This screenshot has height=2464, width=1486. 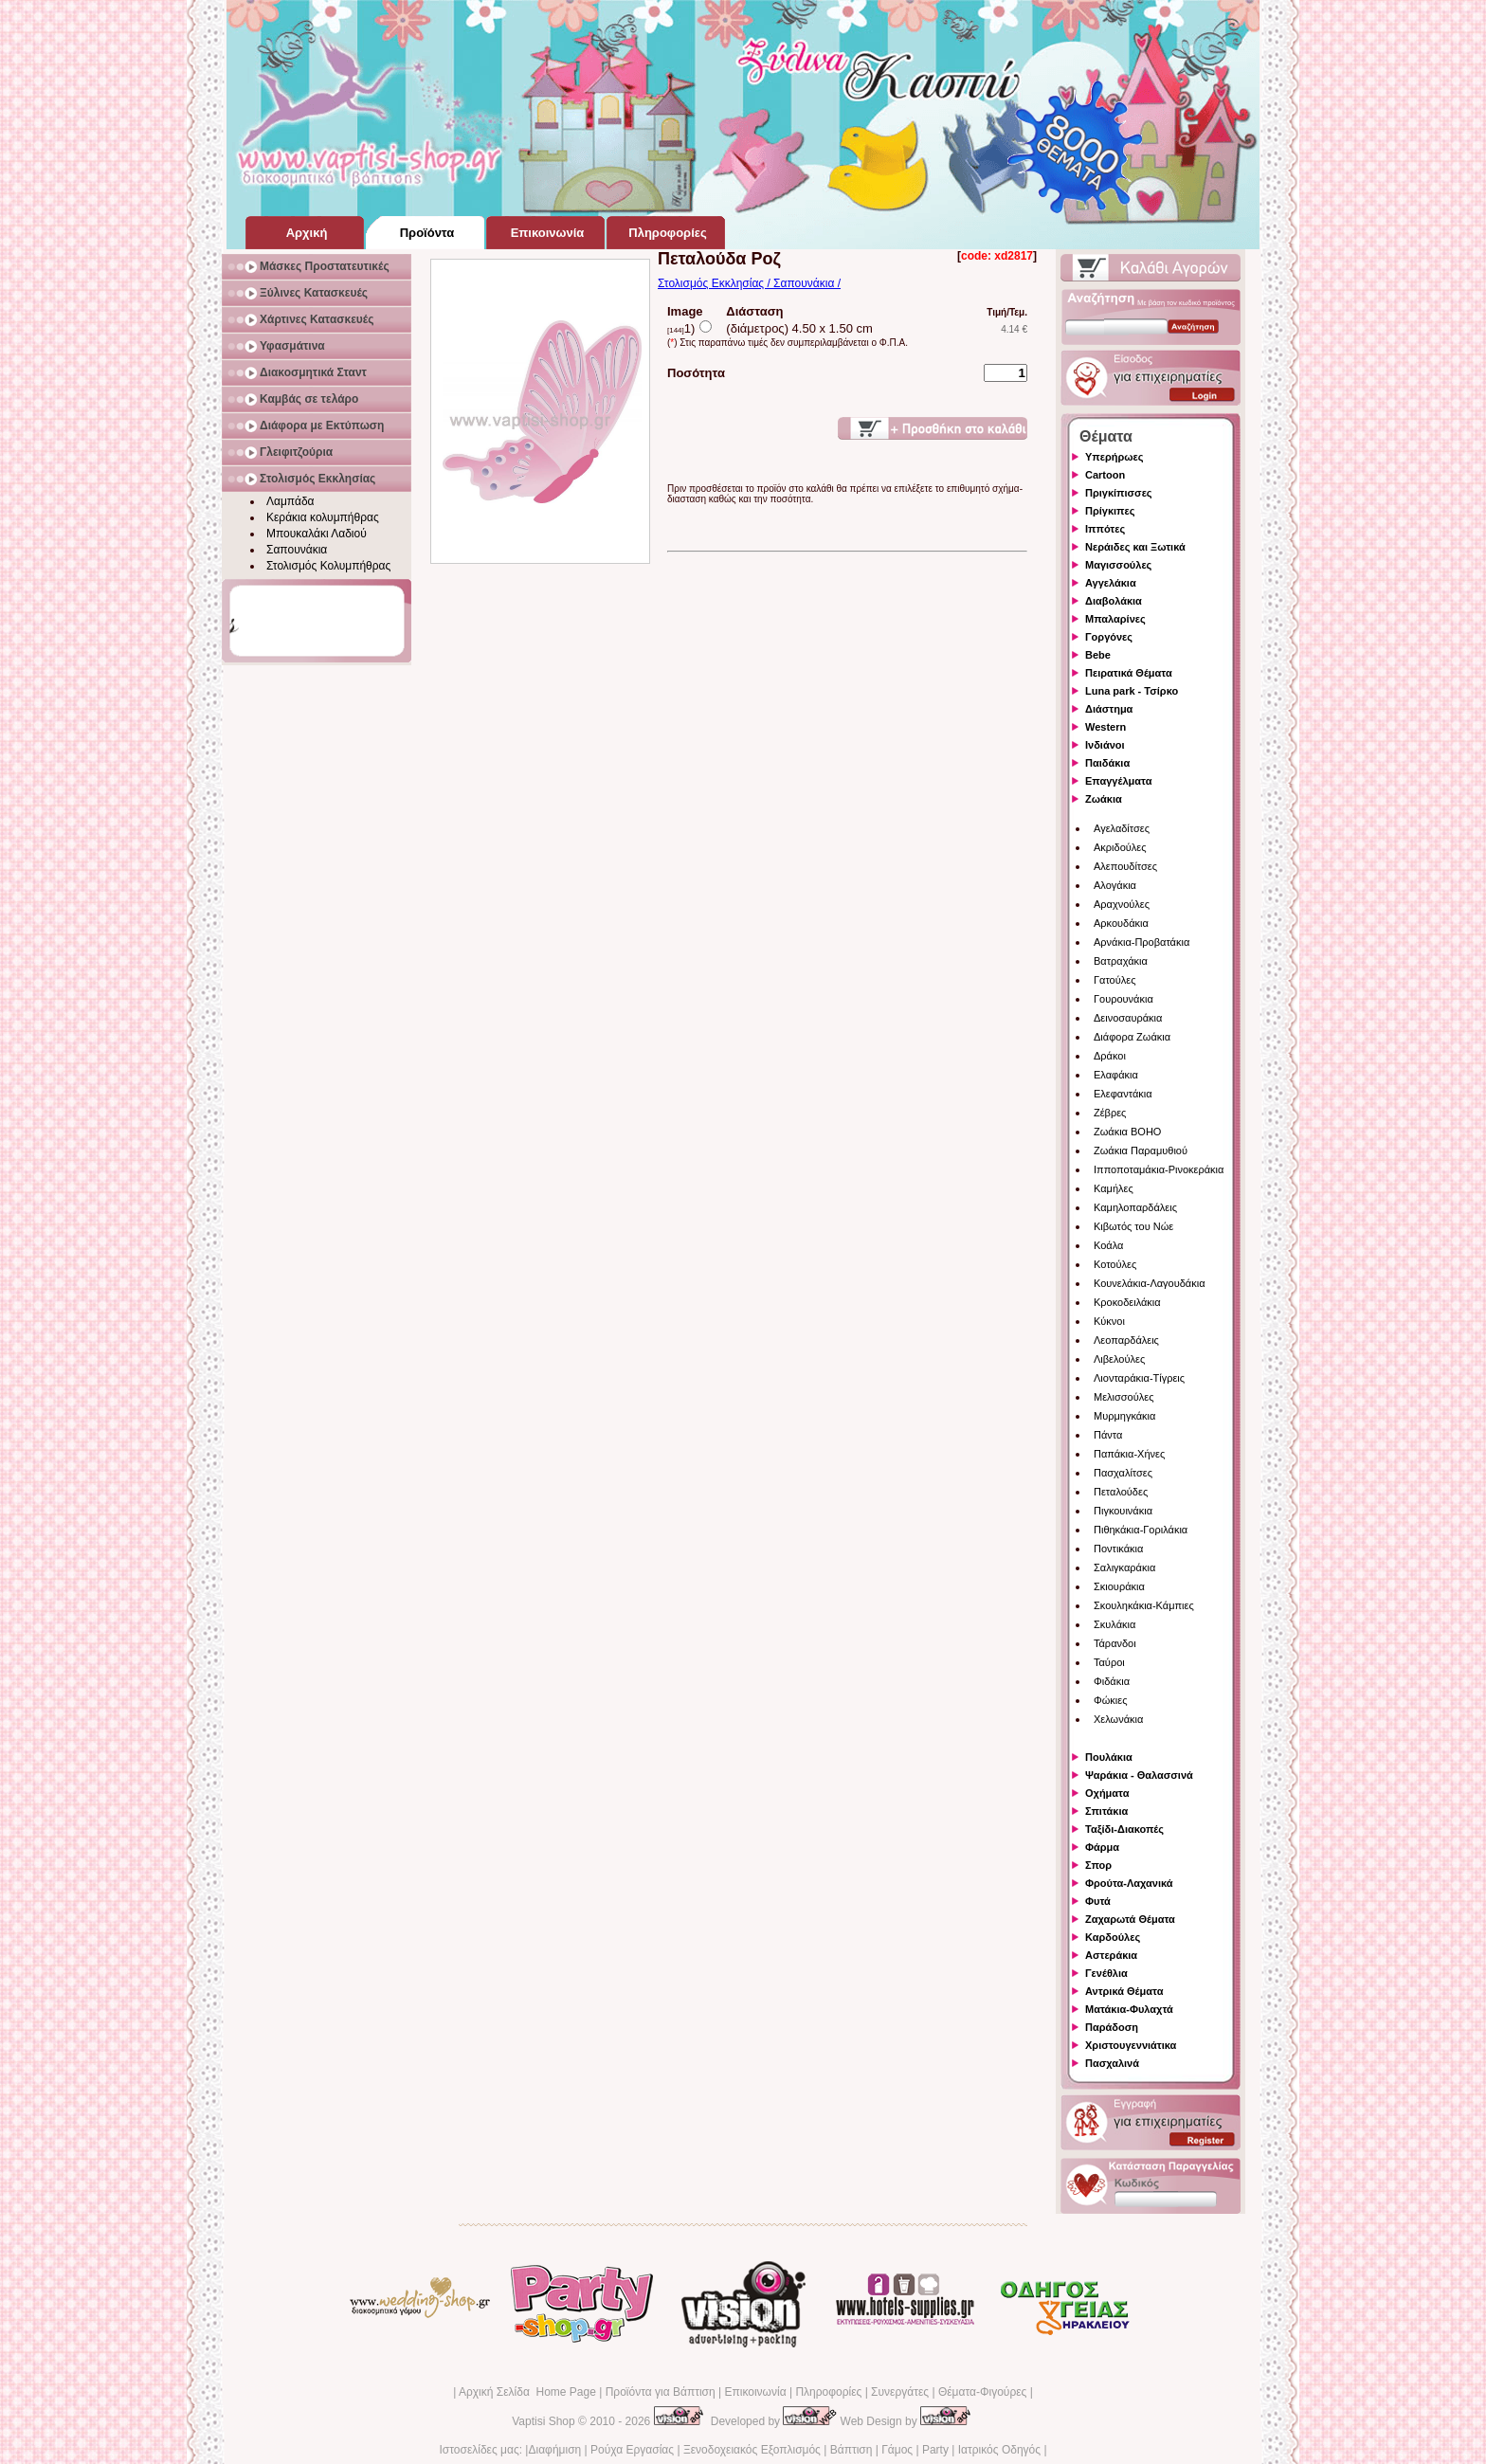 I want to click on Σπορ, so click(x=1098, y=1865).